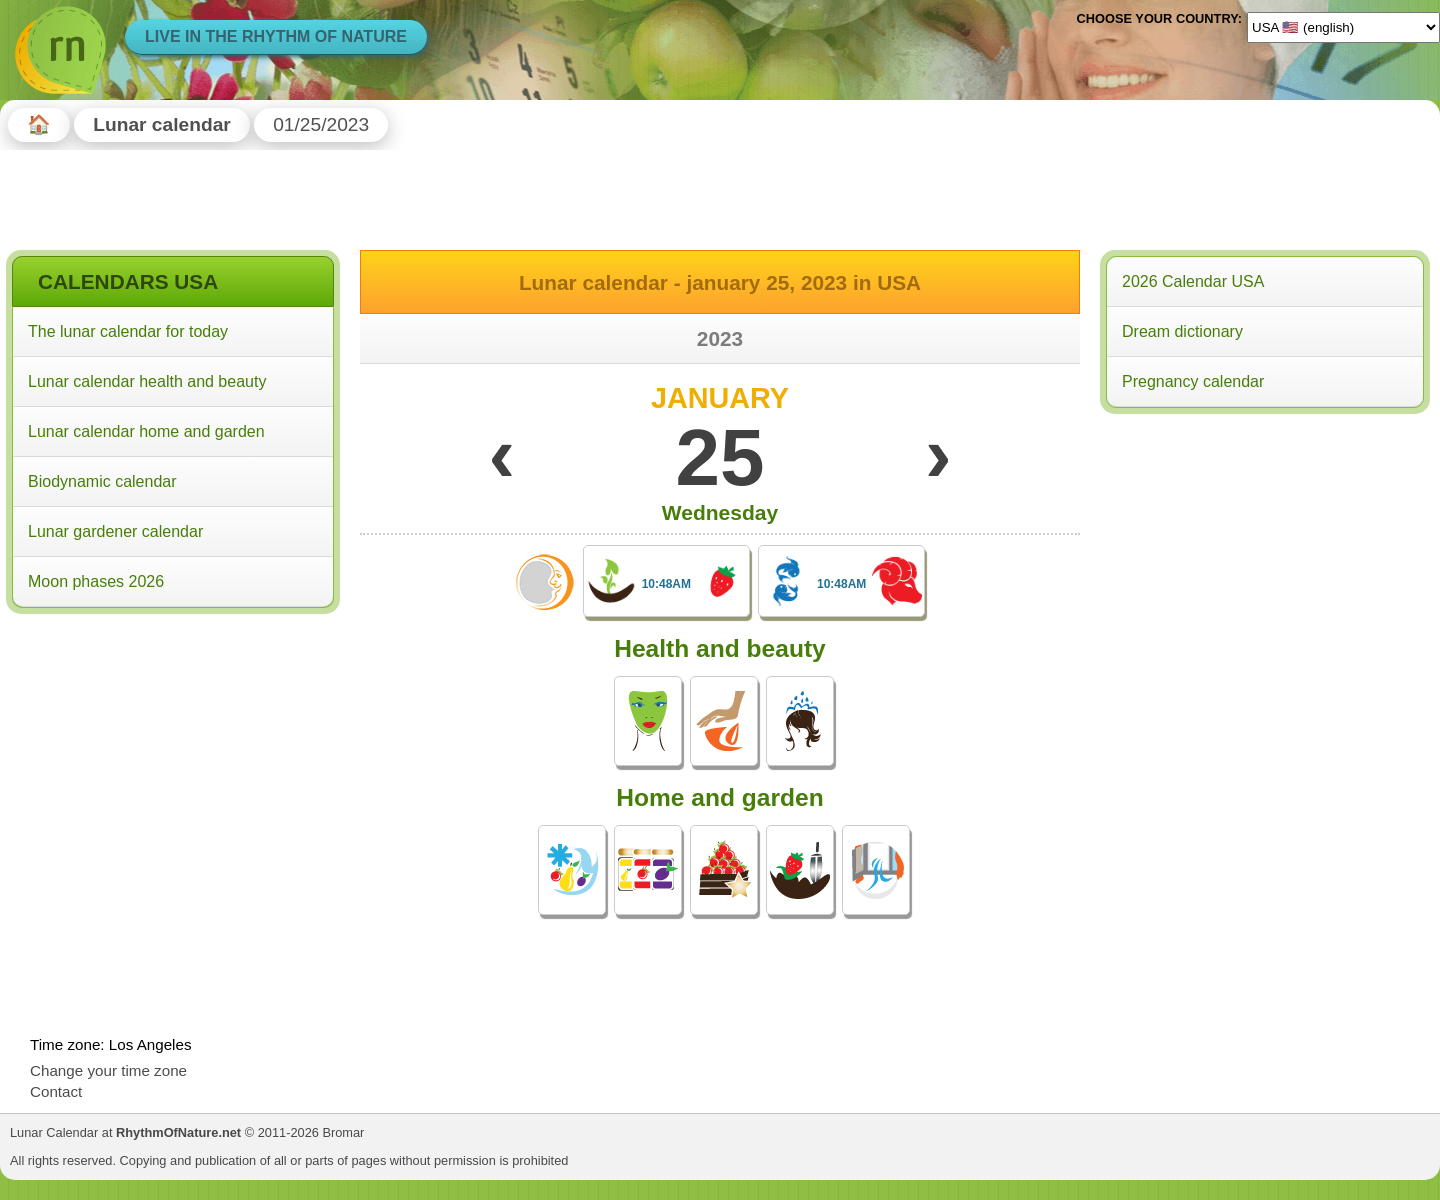  What do you see at coordinates (1182, 331) in the screenshot?
I see `Dream dictionary` at bounding box center [1182, 331].